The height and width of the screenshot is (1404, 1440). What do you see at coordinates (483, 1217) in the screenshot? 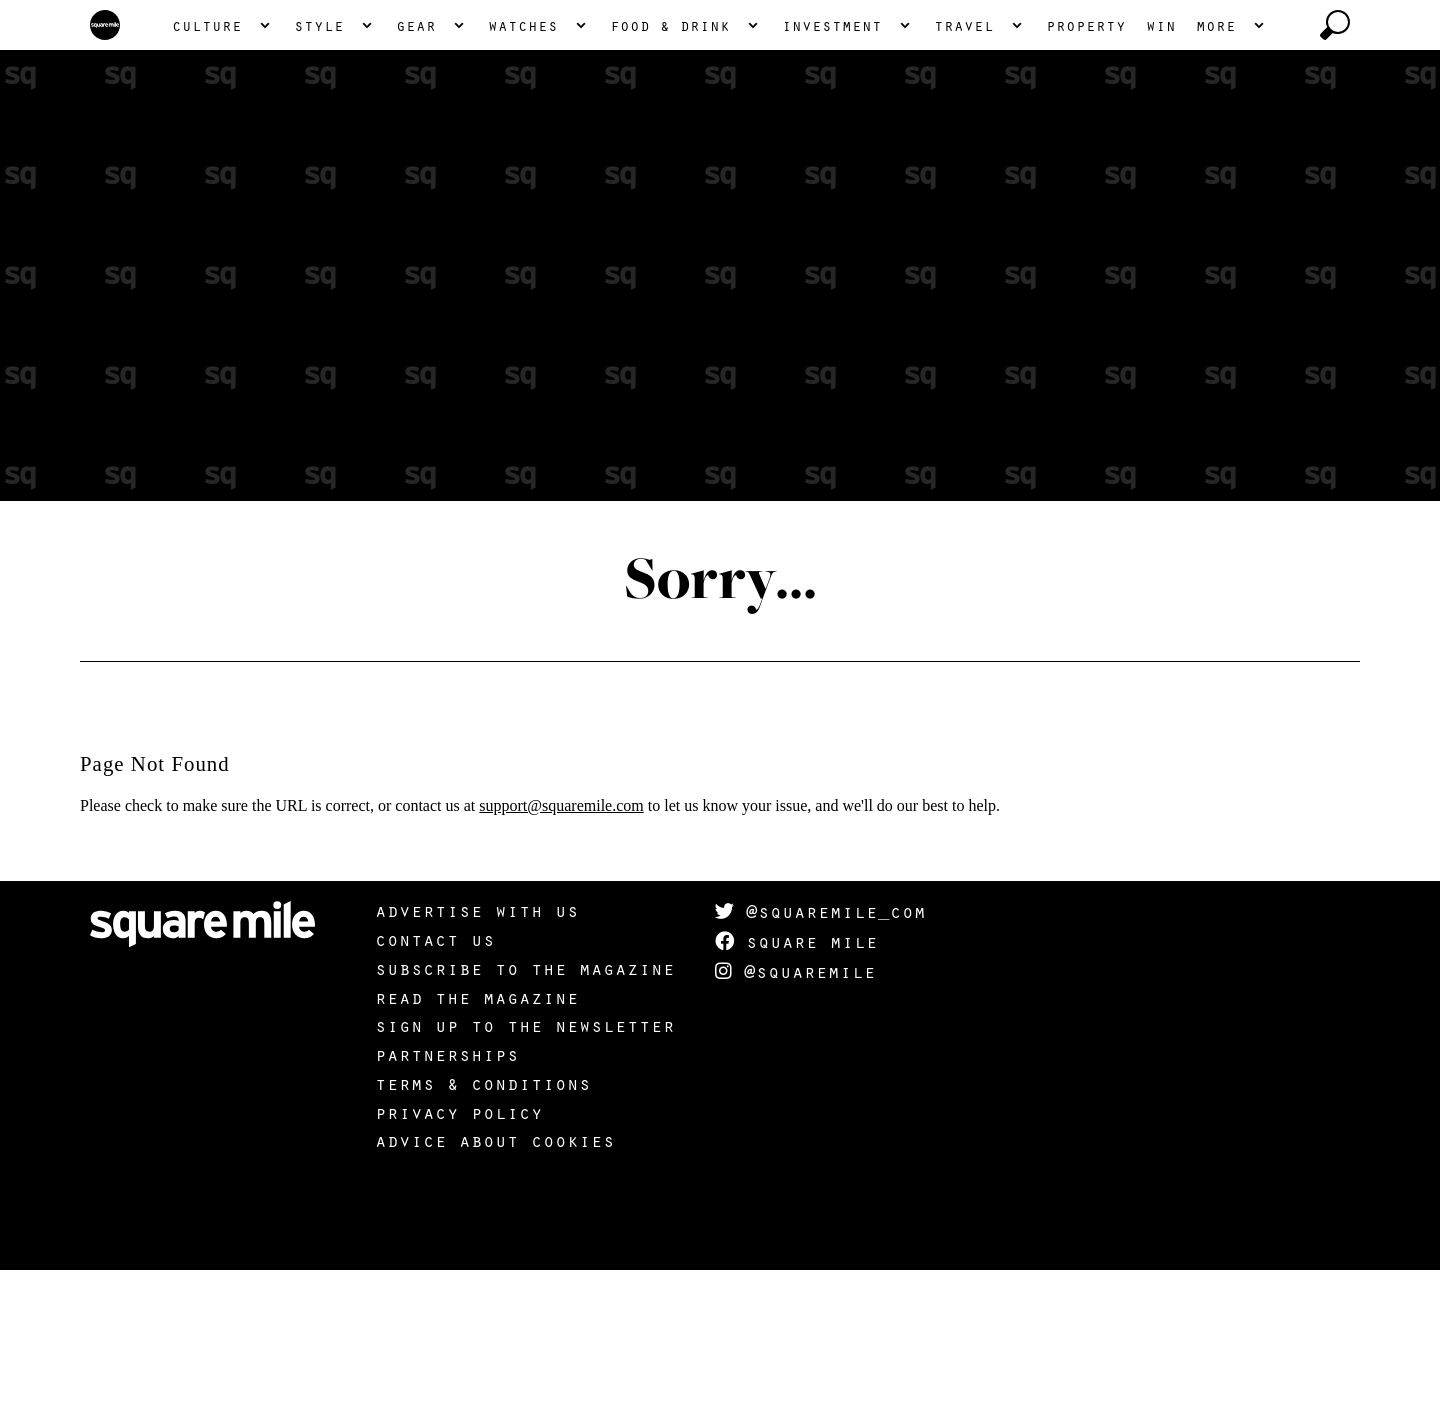
I see `Terms & Conditions` at bounding box center [483, 1217].